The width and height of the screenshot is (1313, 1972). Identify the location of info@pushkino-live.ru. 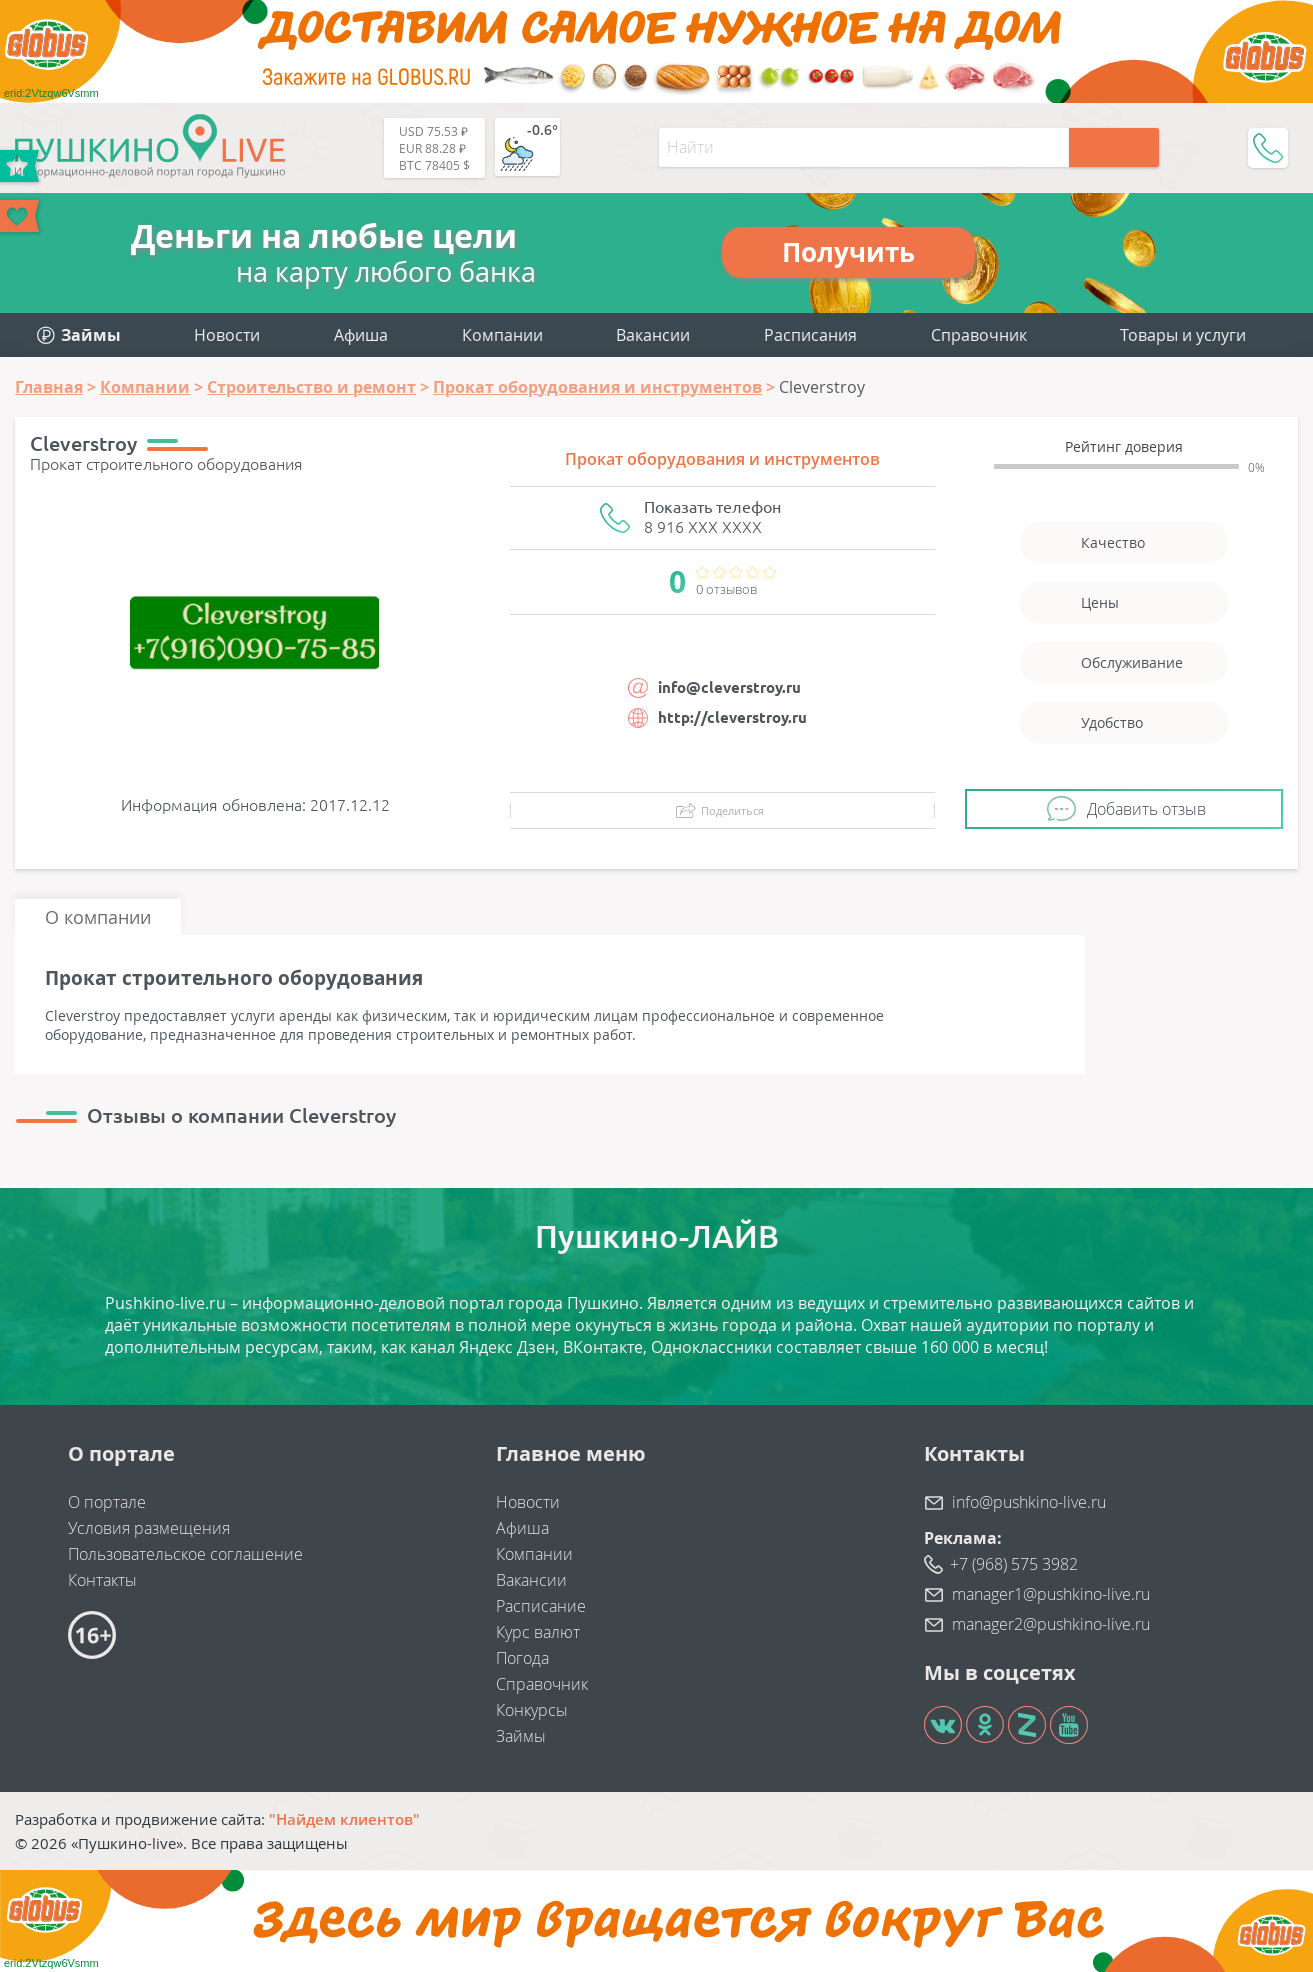
(1029, 1502).